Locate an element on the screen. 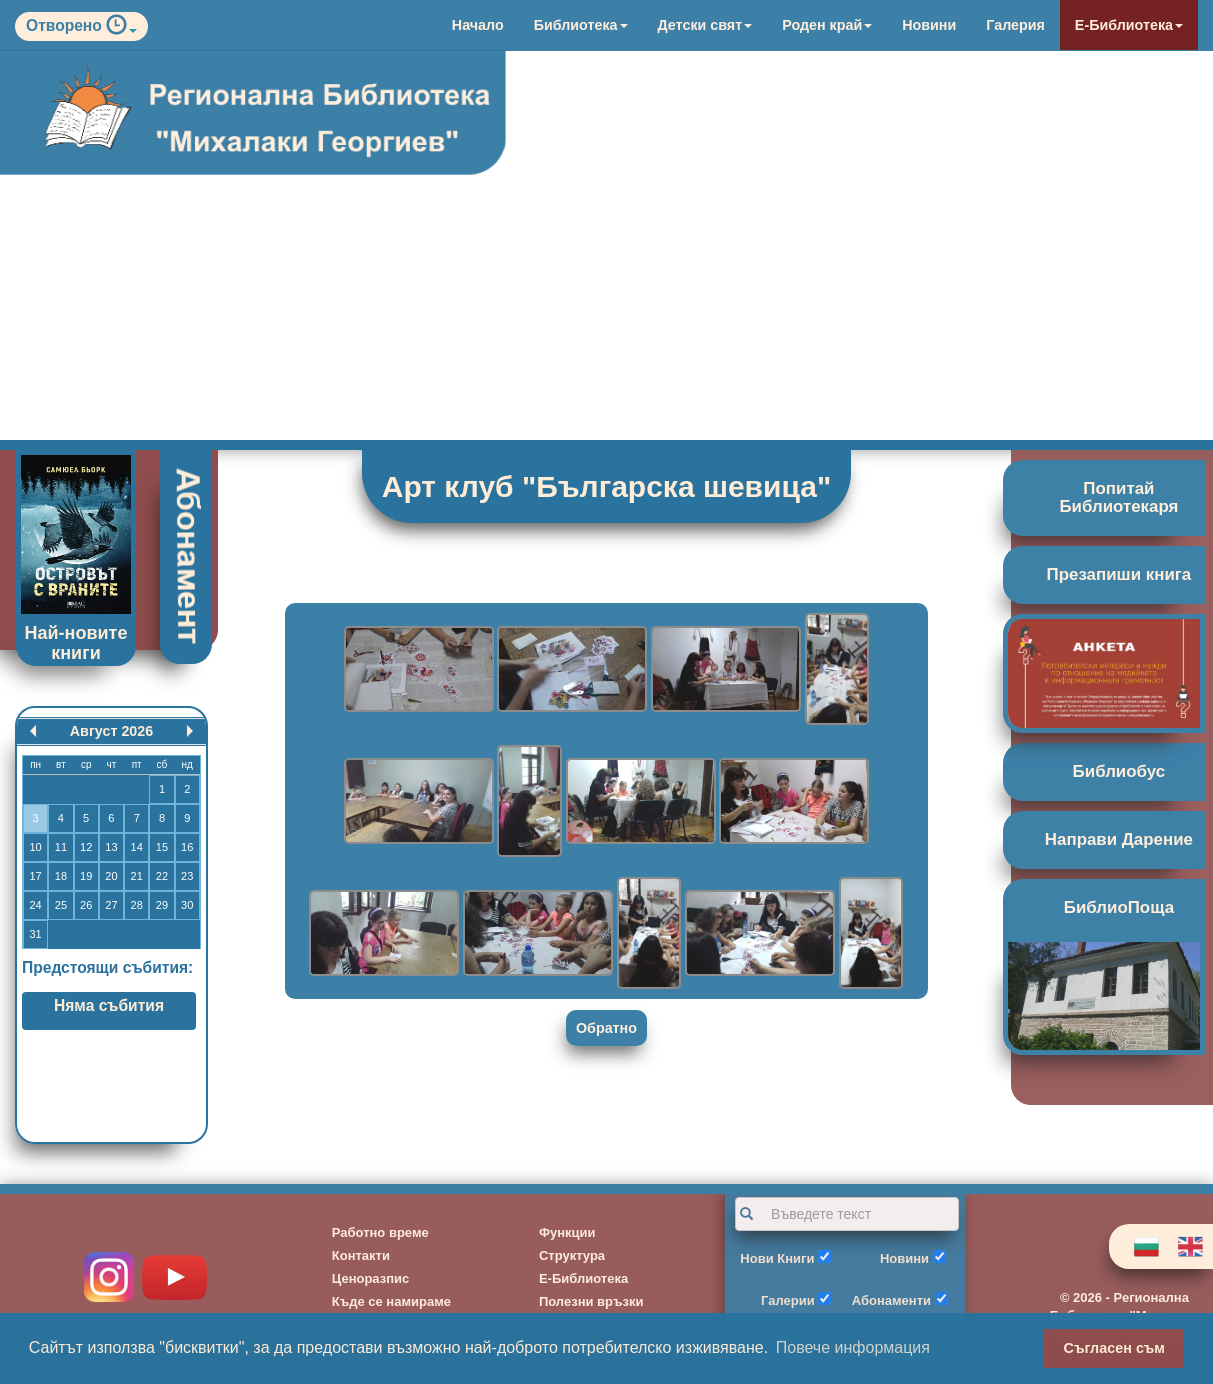 Image resolution: width=1213 pixels, height=1384 pixels. 23 is located at coordinates (187, 876).